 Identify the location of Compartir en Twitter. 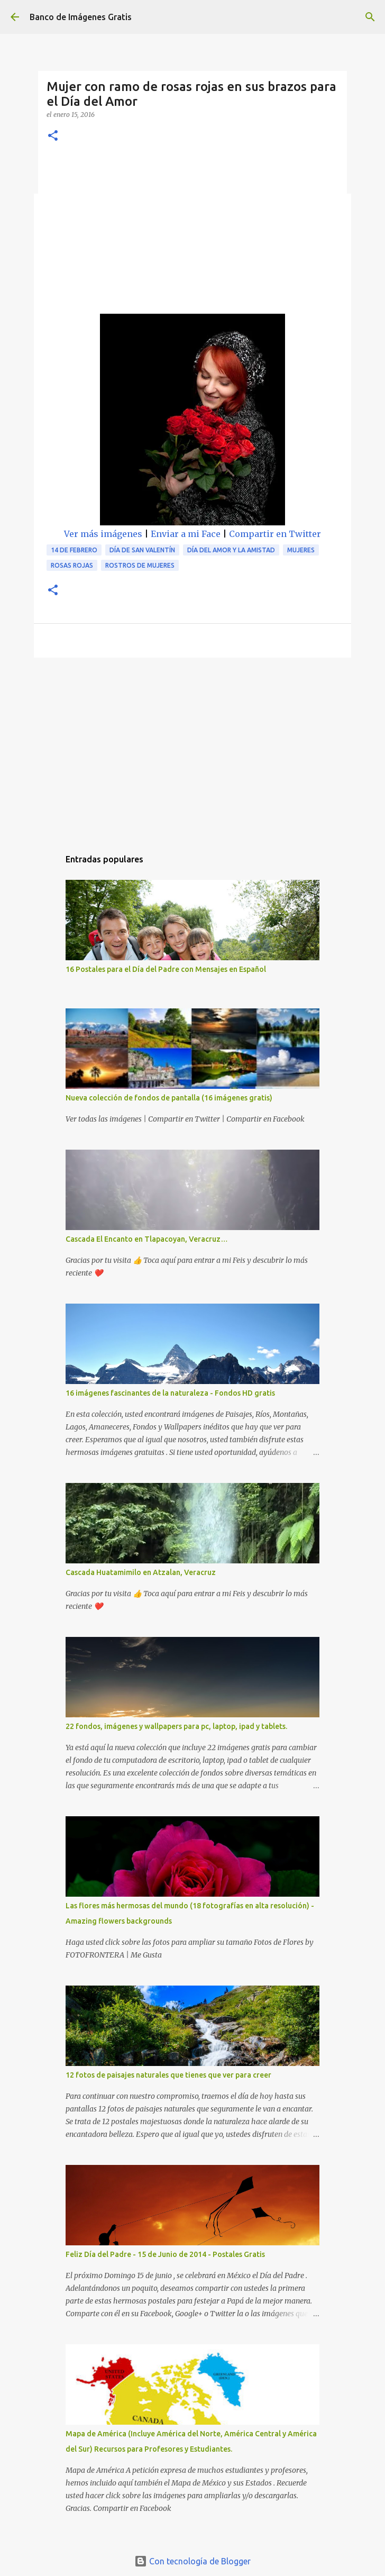
(275, 534).